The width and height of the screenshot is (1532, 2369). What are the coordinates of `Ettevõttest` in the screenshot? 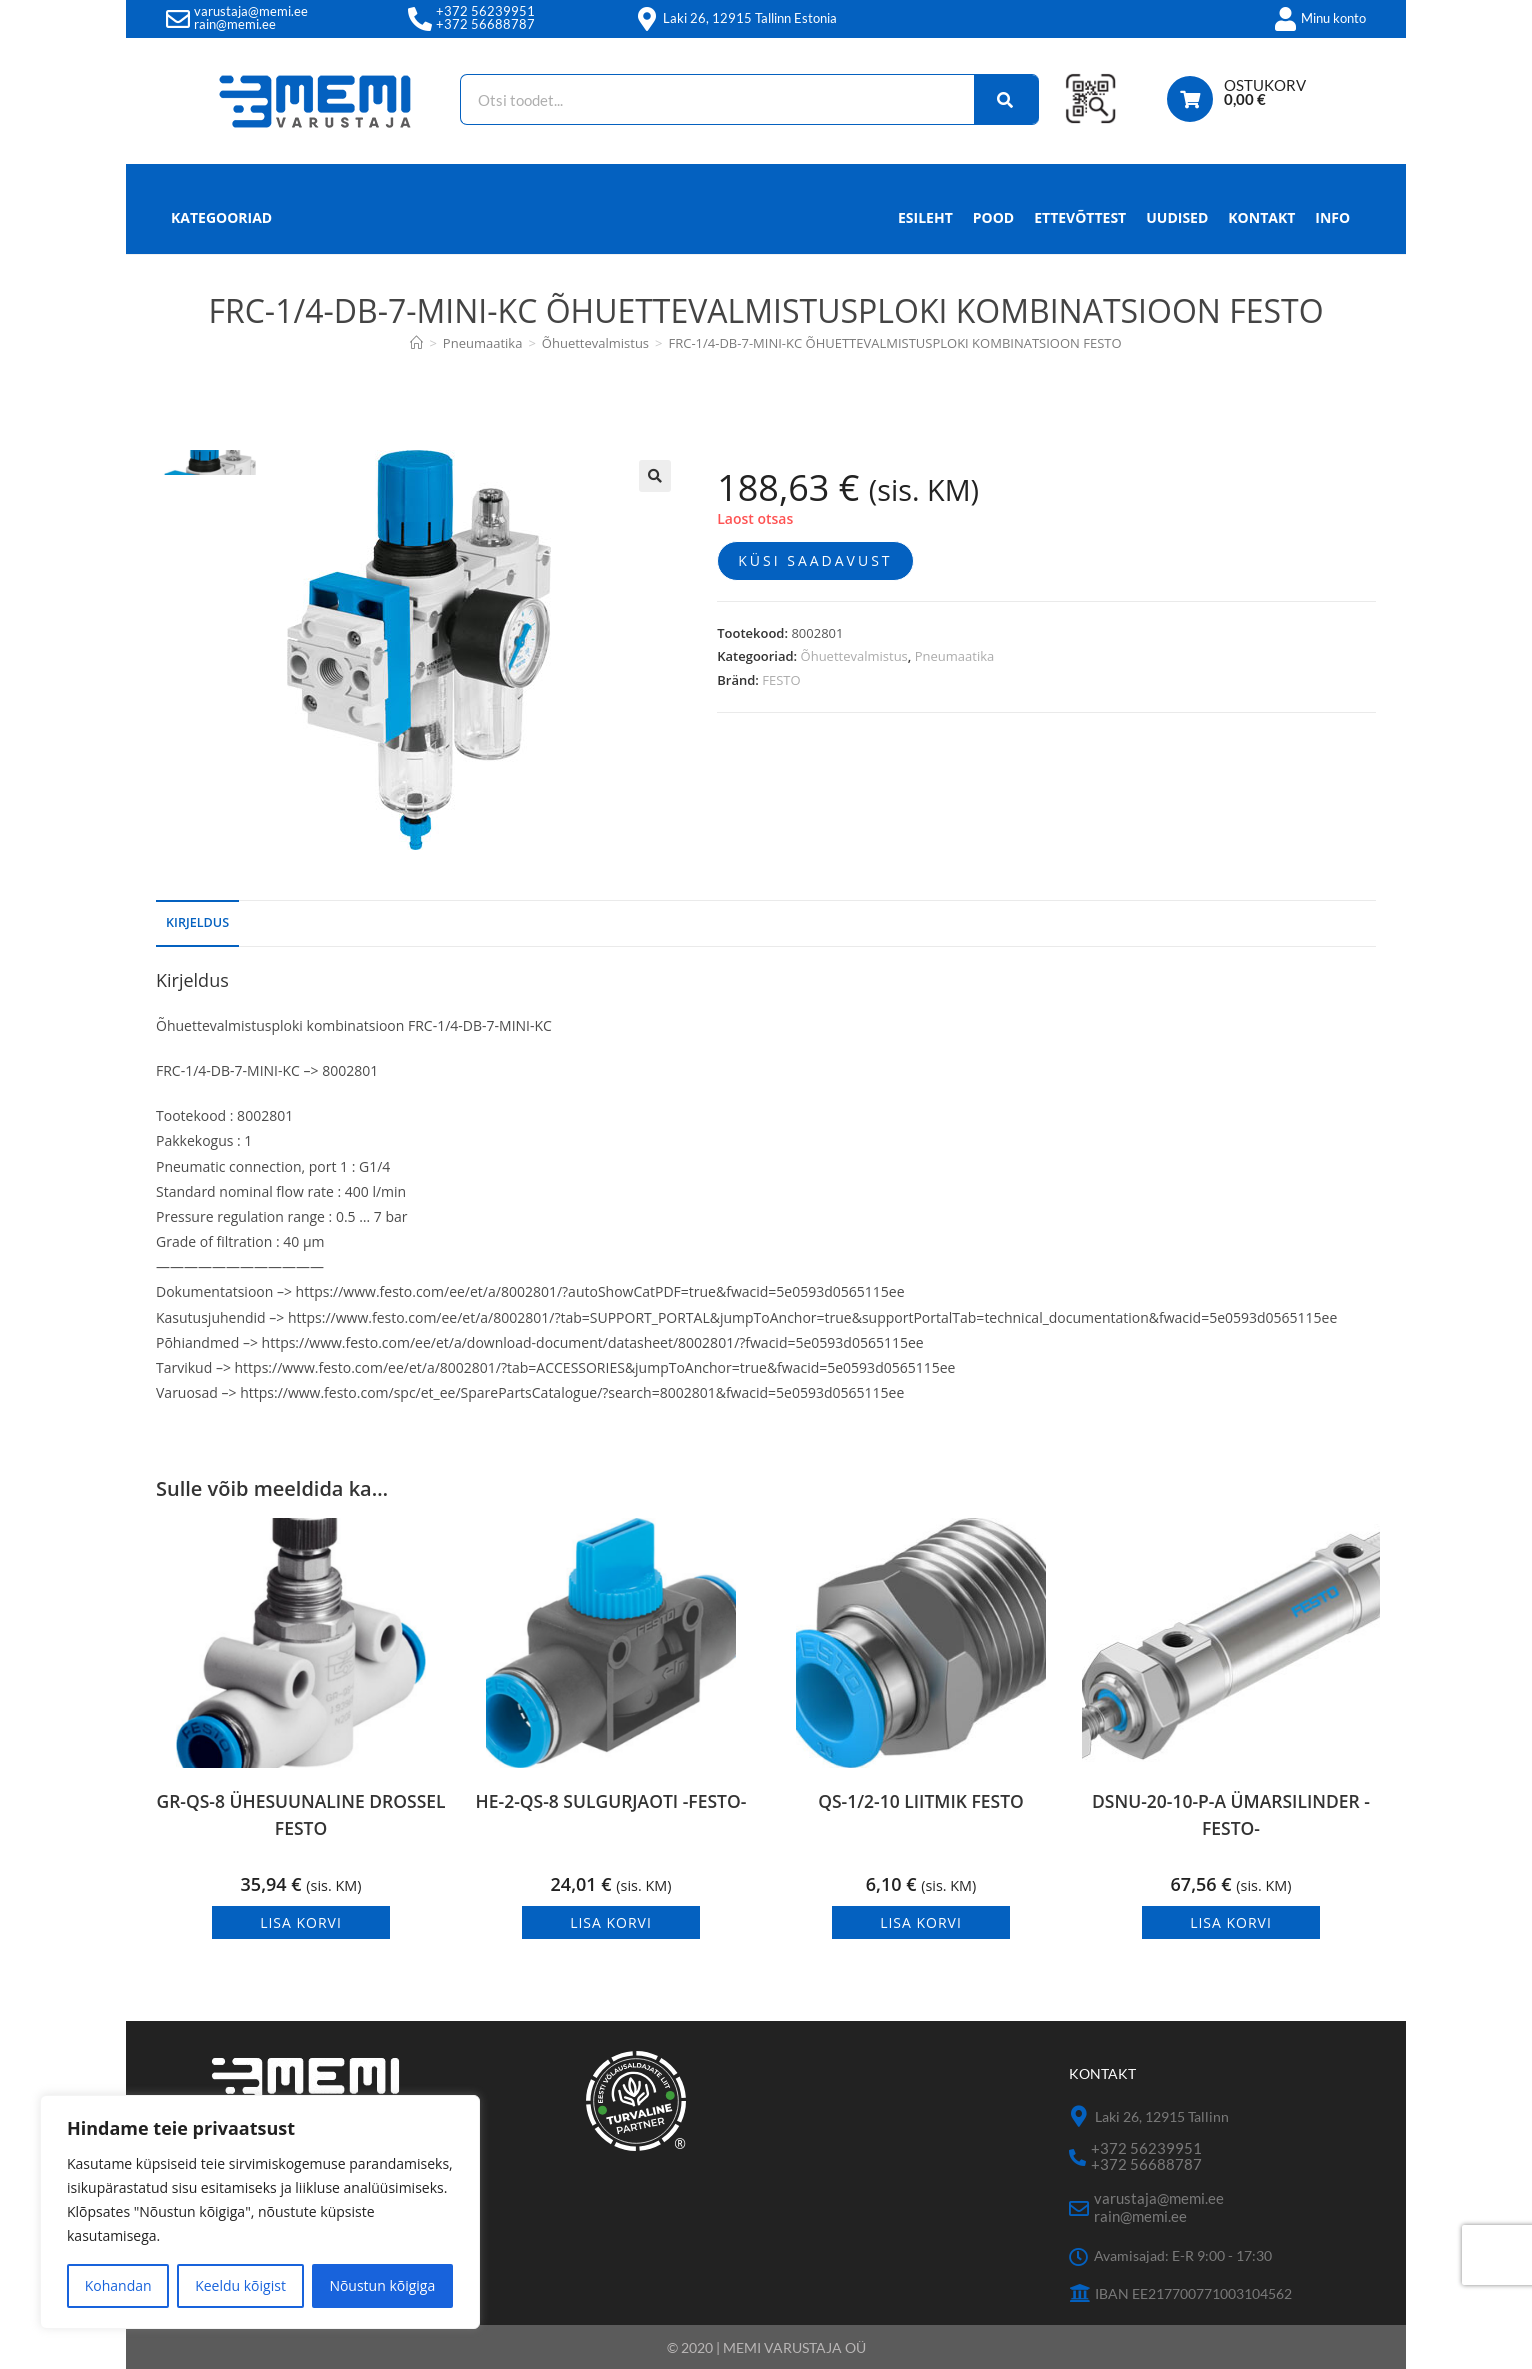 It's located at (1080, 217).